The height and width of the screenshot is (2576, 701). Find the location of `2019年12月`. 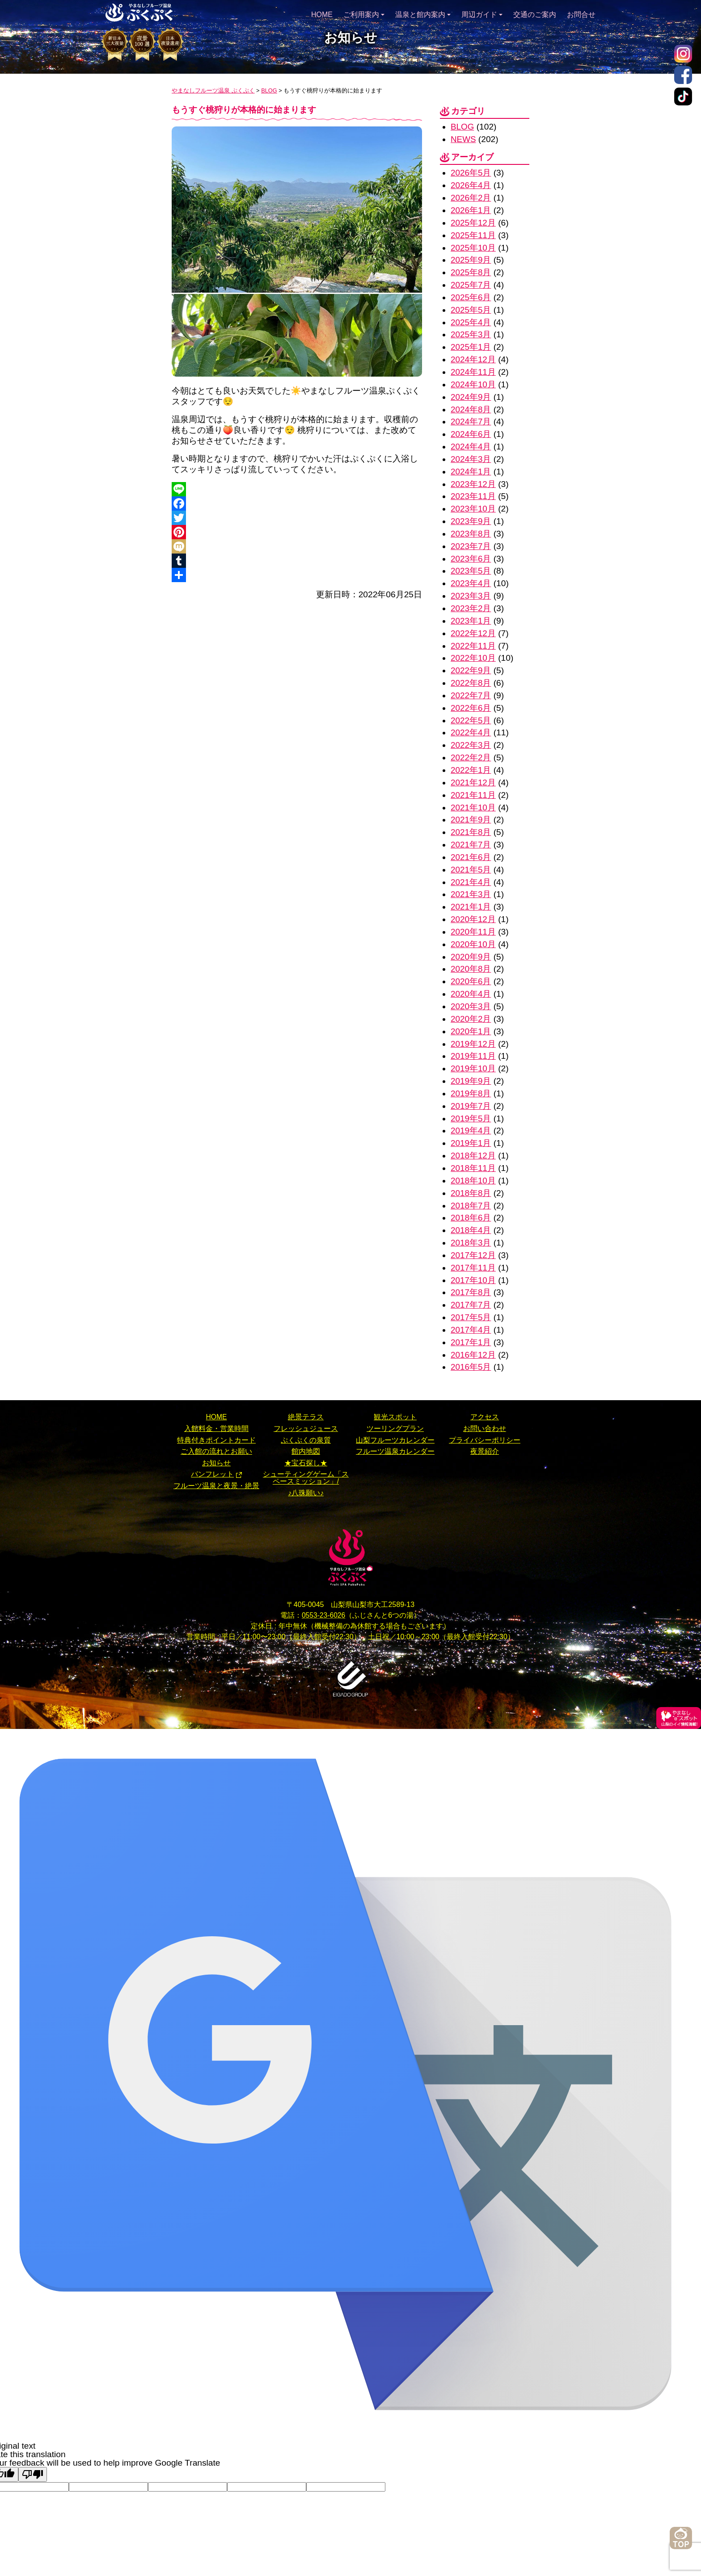

2019年12月 is located at coordinates (473, 1023).